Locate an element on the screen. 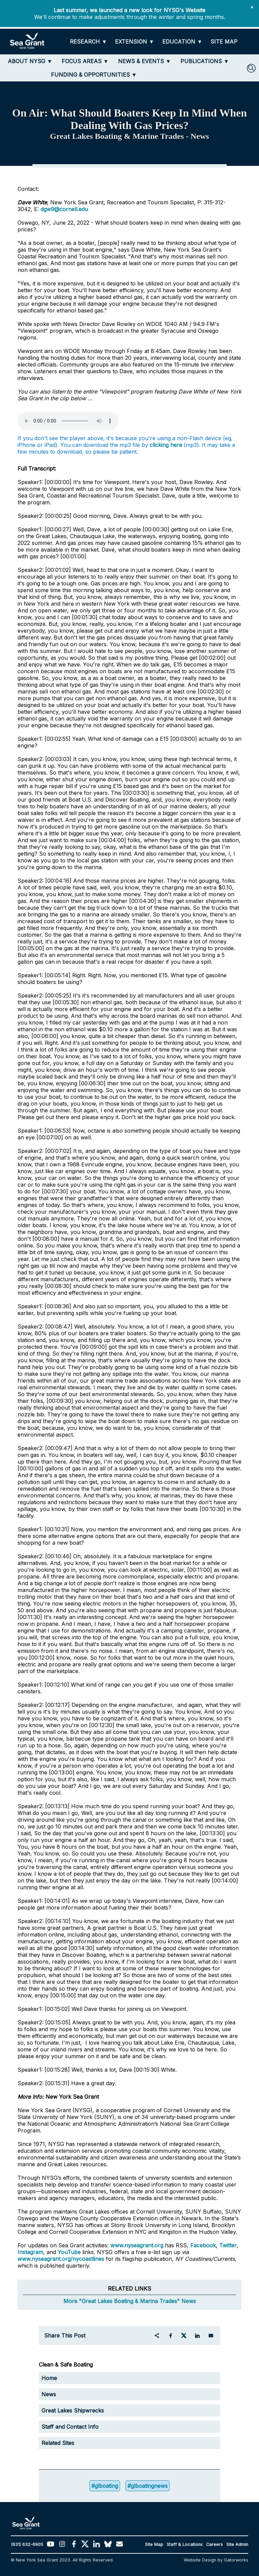 This screenshot has height=2576, width=259. Facebook is located at coordinates (203, 2245).